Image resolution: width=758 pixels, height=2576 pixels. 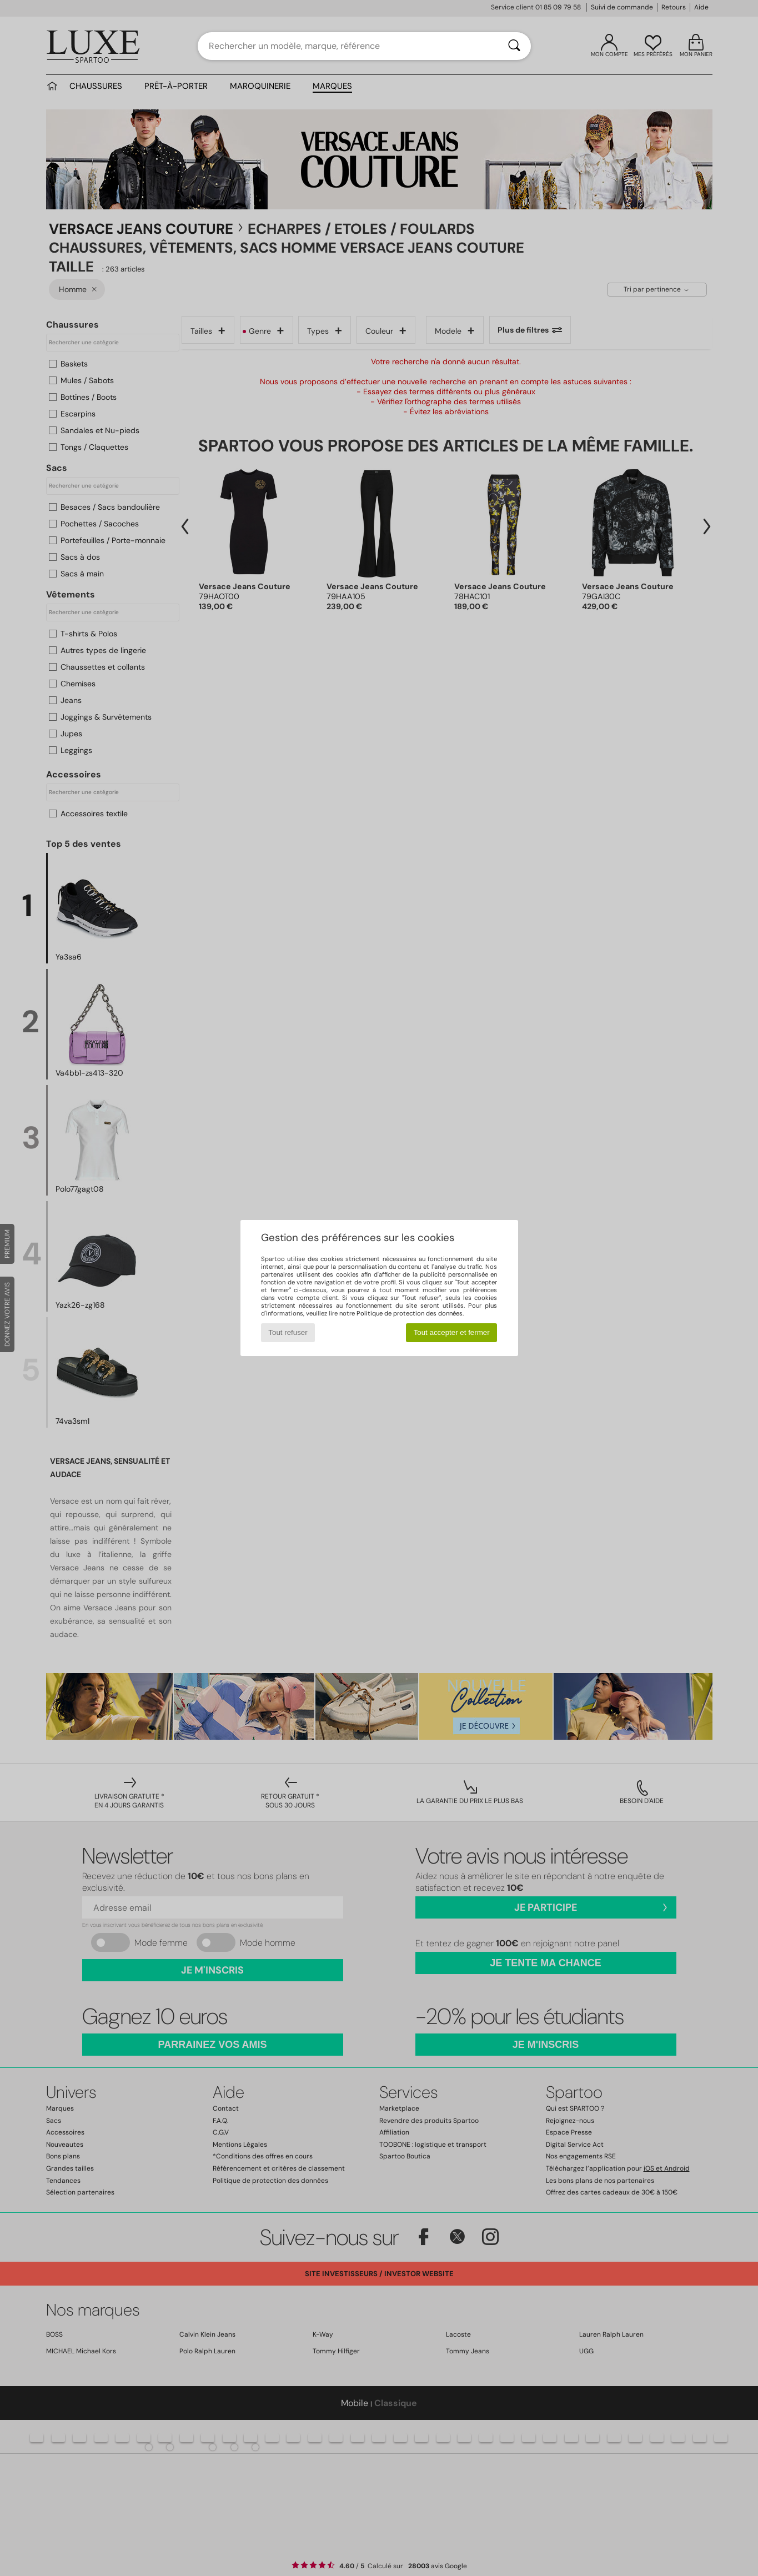 What do you see at coordinates (452, 1332) in the screenshot?
I see `Tout accepter et fermer` at bounding box center [452, 1332].